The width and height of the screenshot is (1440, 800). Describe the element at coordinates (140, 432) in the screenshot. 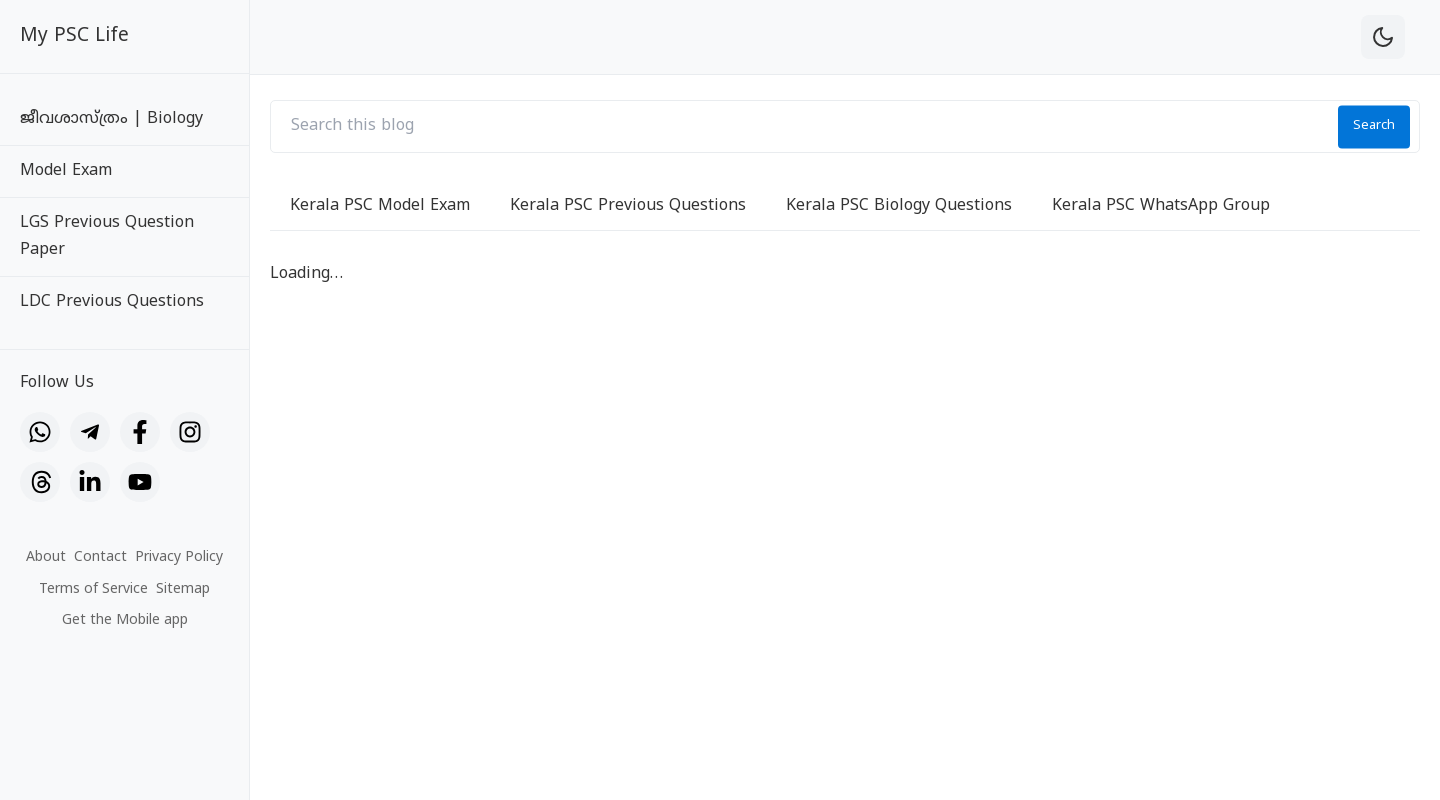

I see `[Facebook]` at that location.